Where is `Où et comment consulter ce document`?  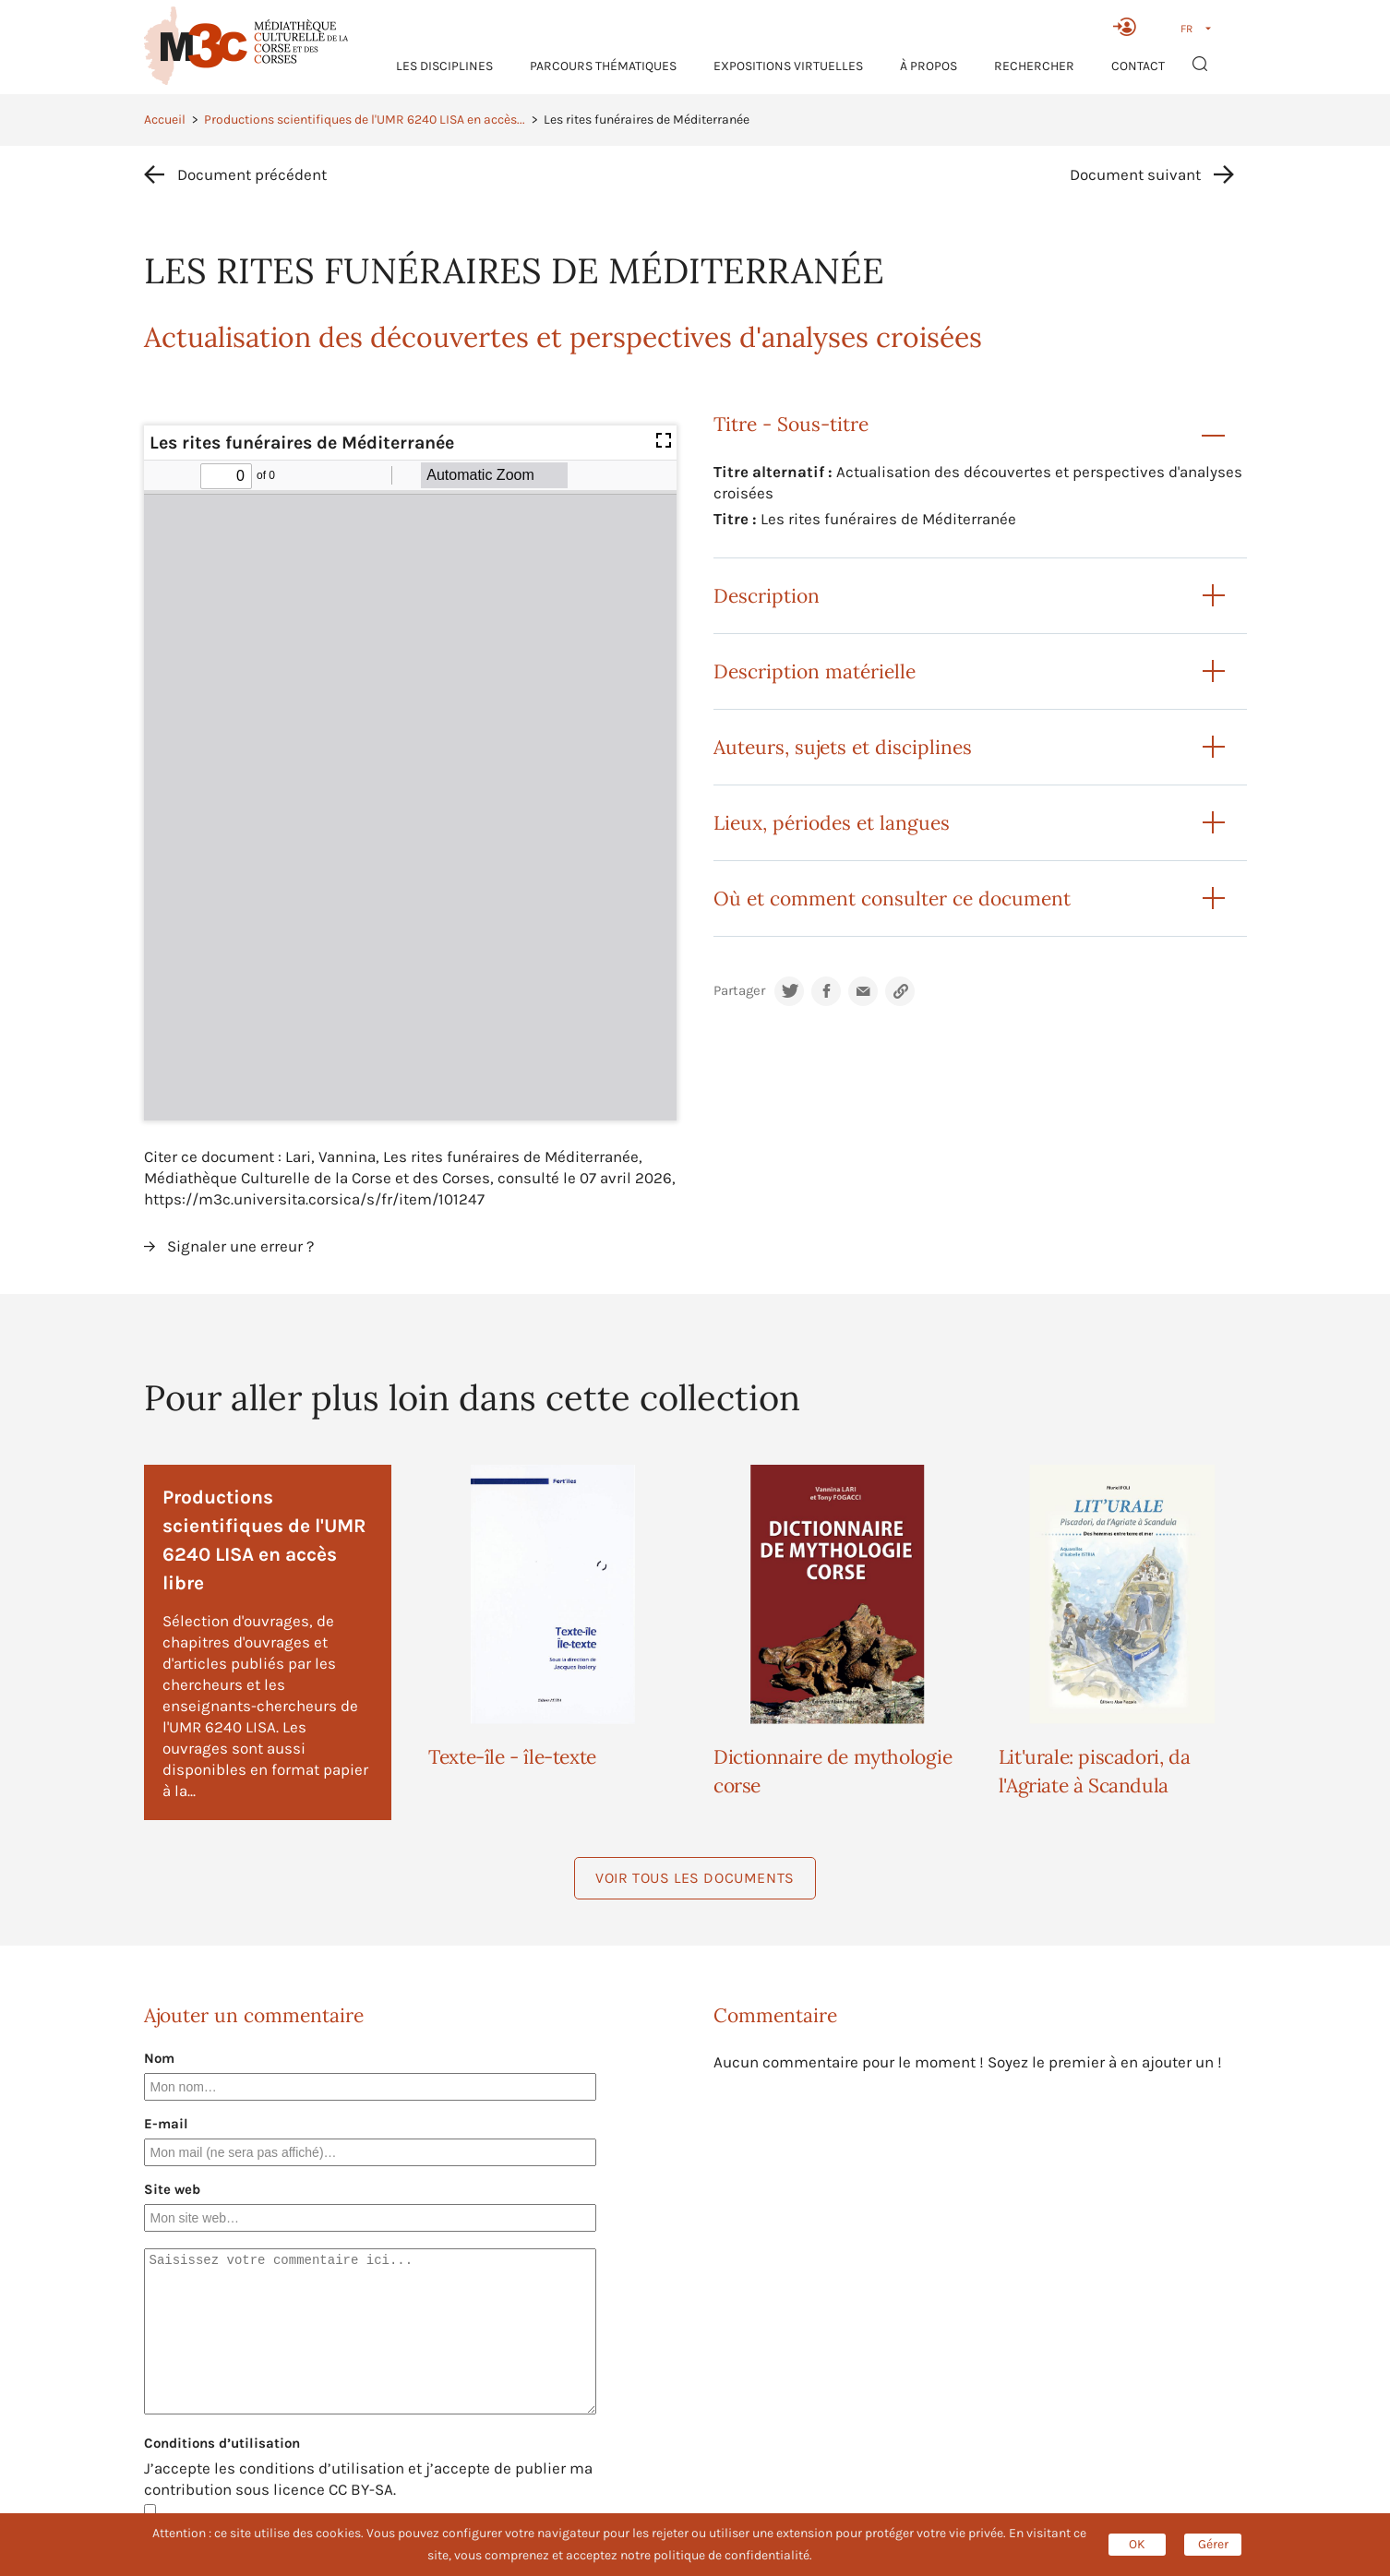
Où et comment consulter ce document is located at coordinates (892, 898).